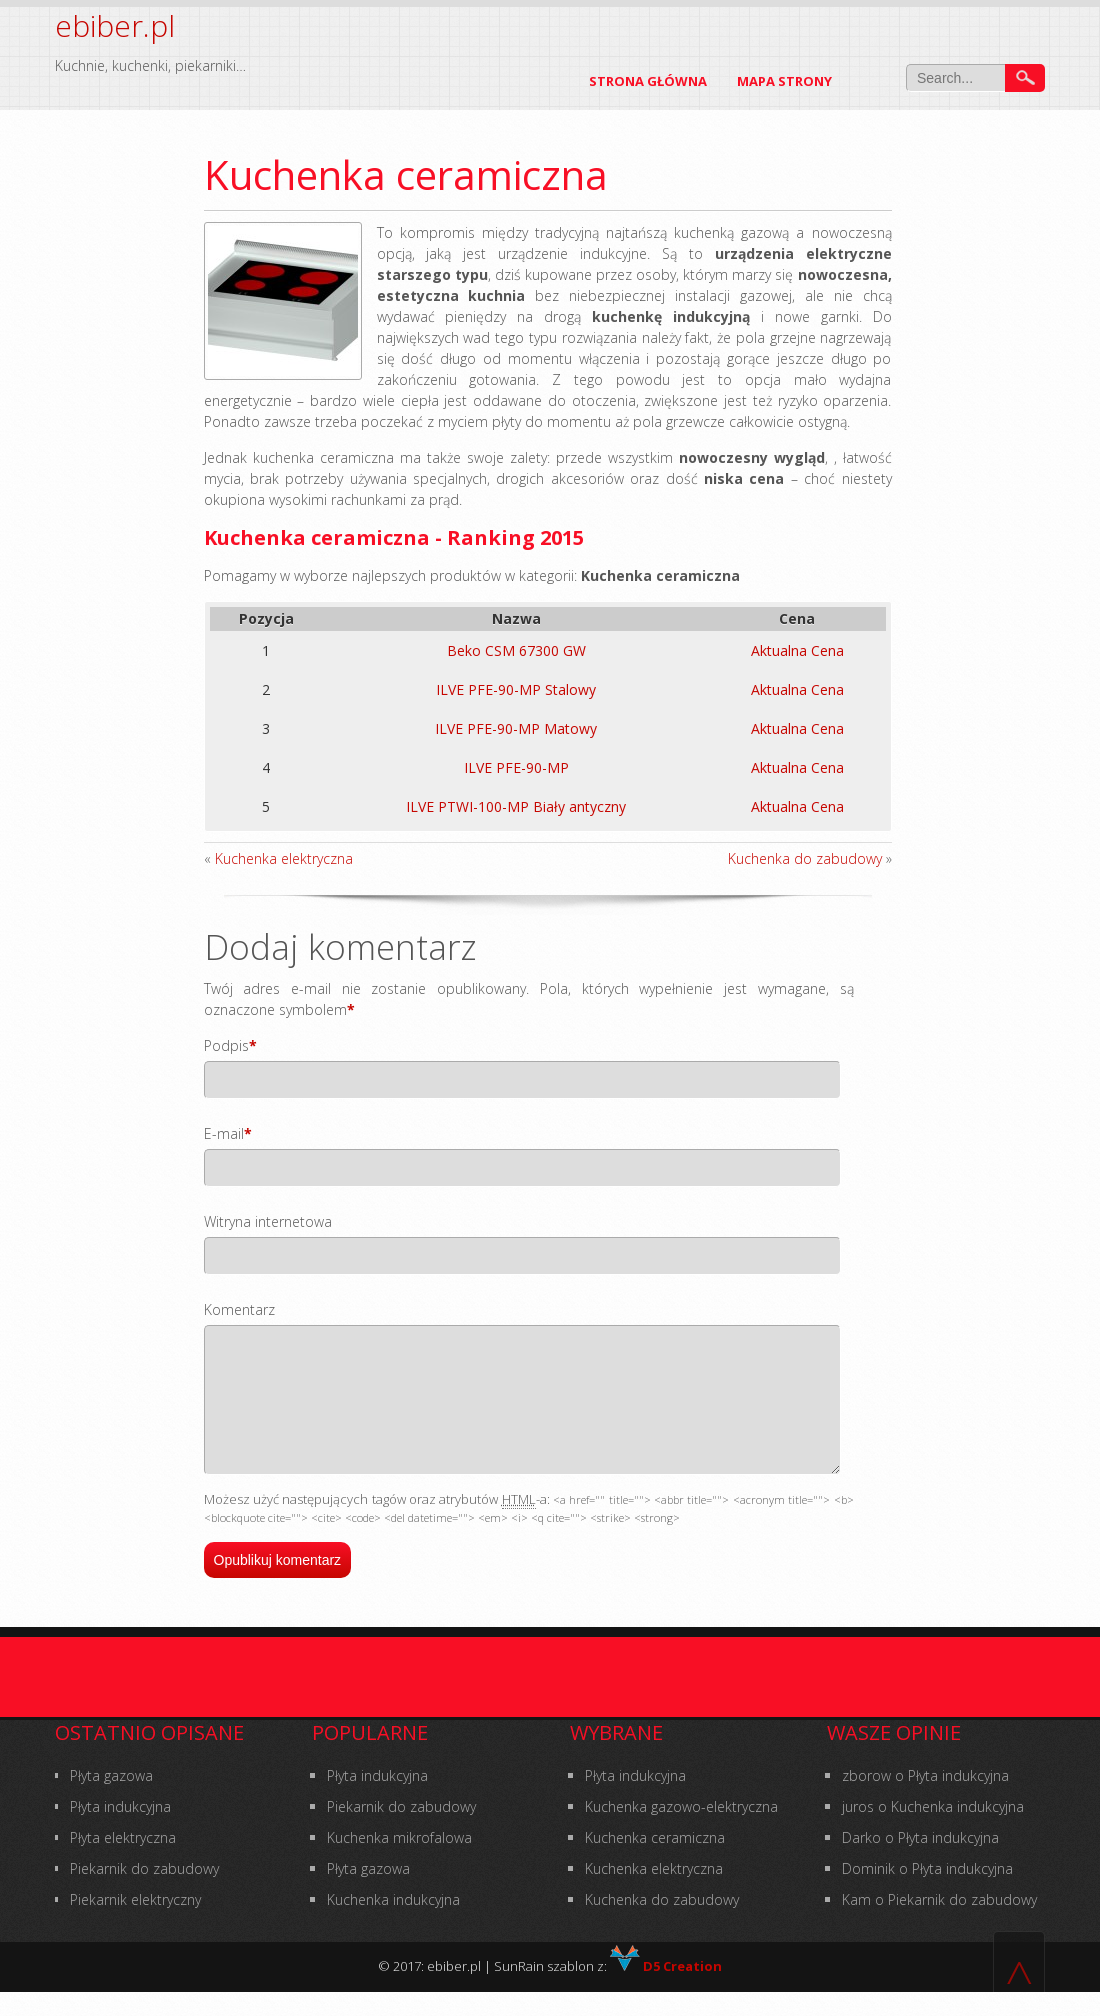 This screenshot has width=1100, height=2016. I want to click on Kuchenka ceramiczna, so click(655, 1861).